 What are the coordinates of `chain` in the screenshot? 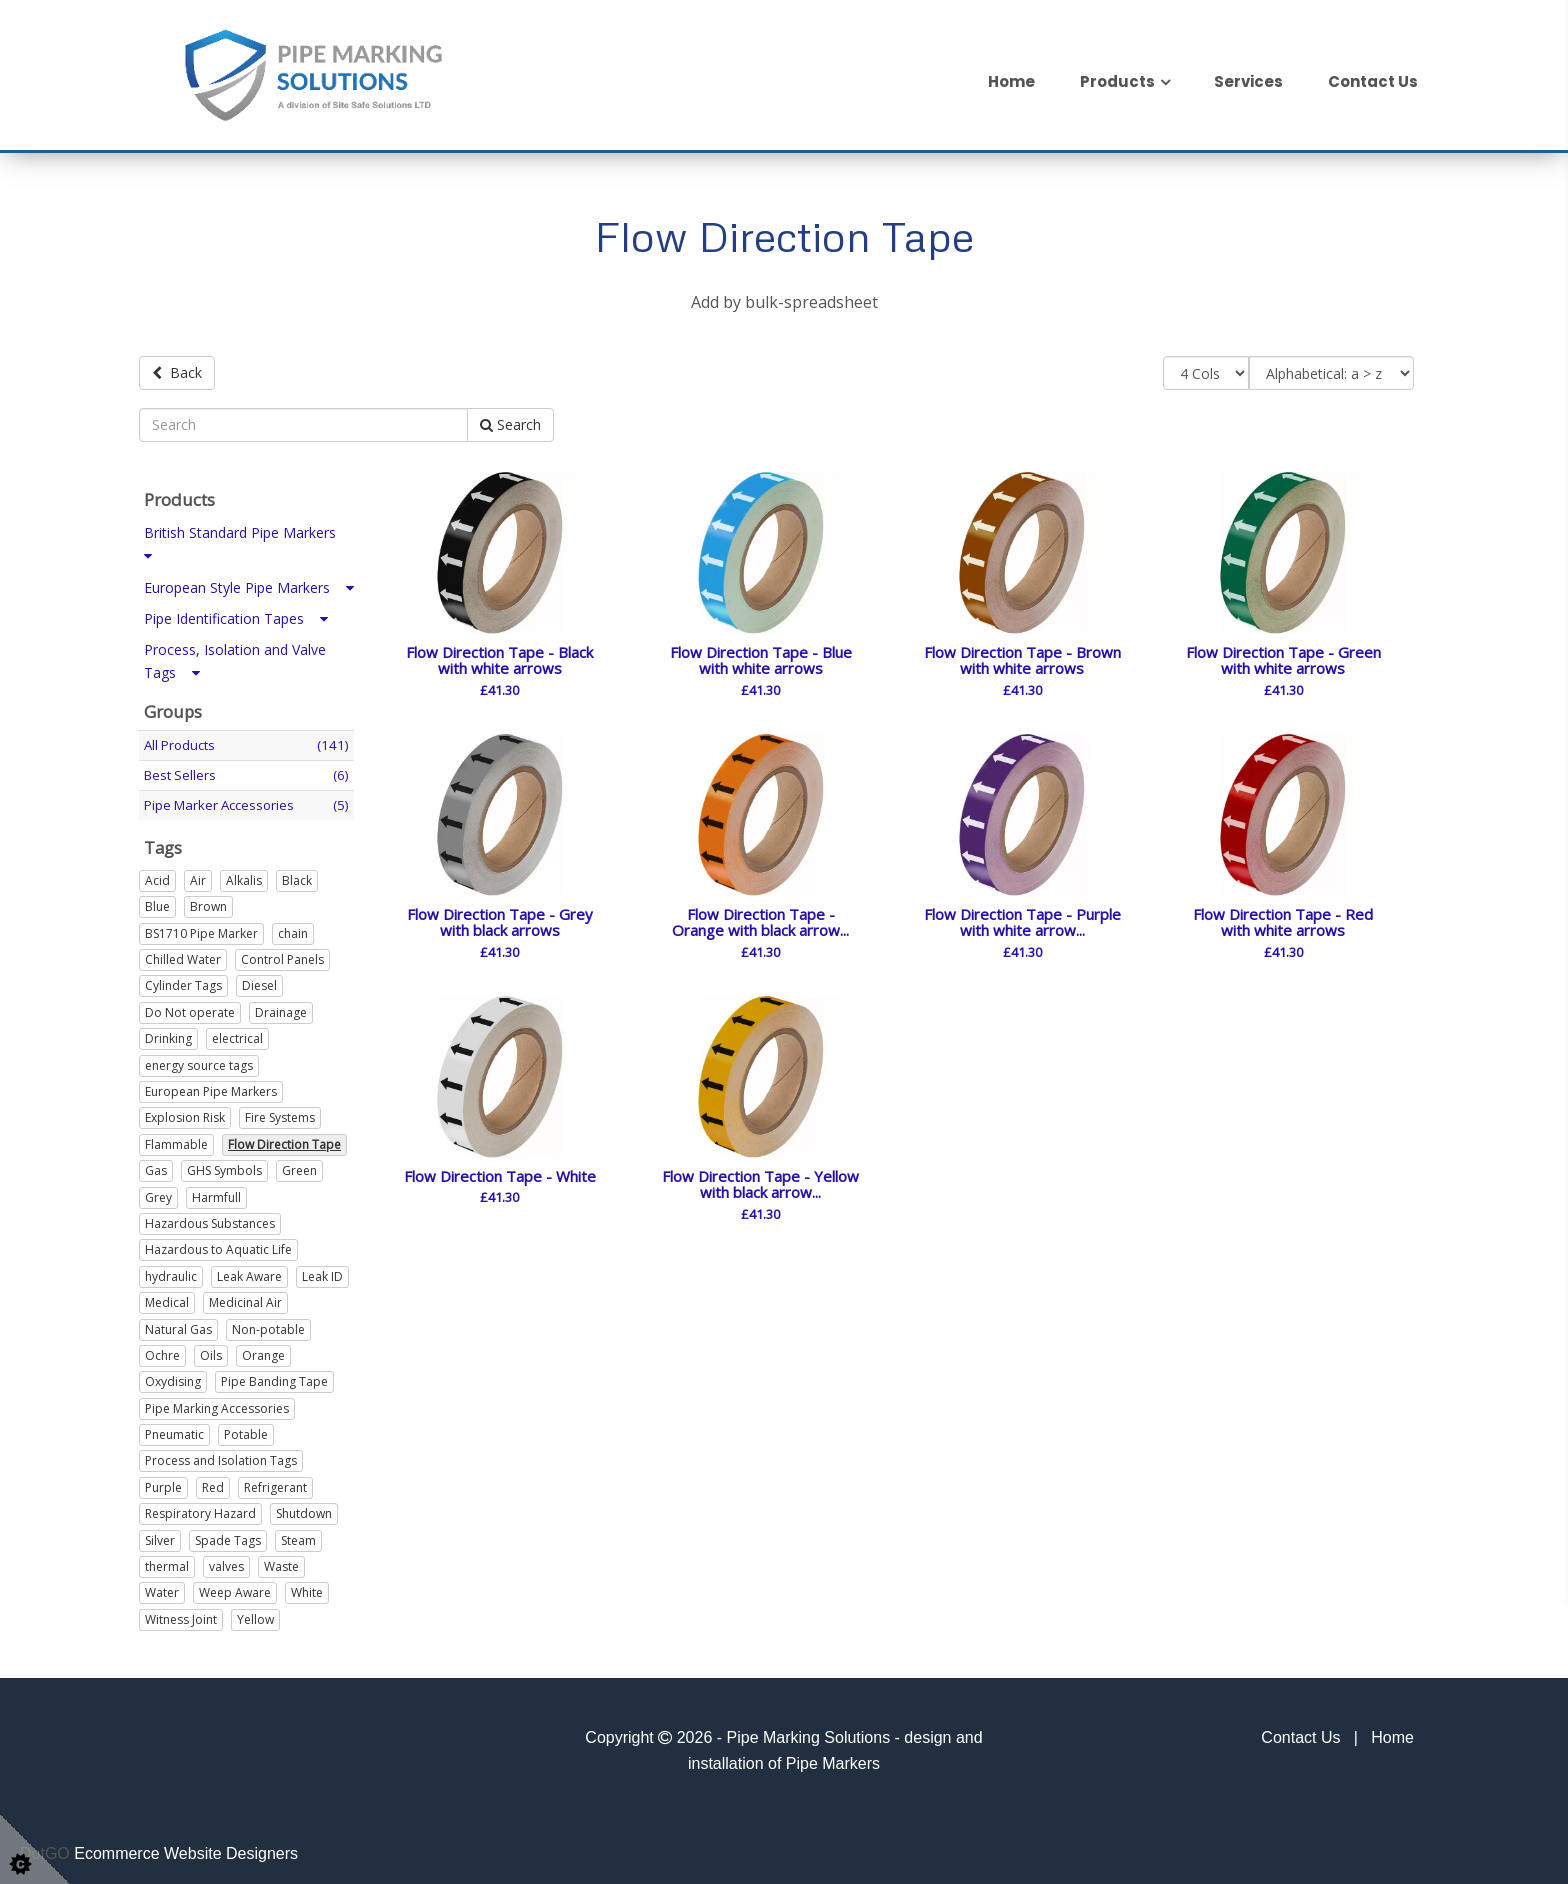 It's located at (293, 929).